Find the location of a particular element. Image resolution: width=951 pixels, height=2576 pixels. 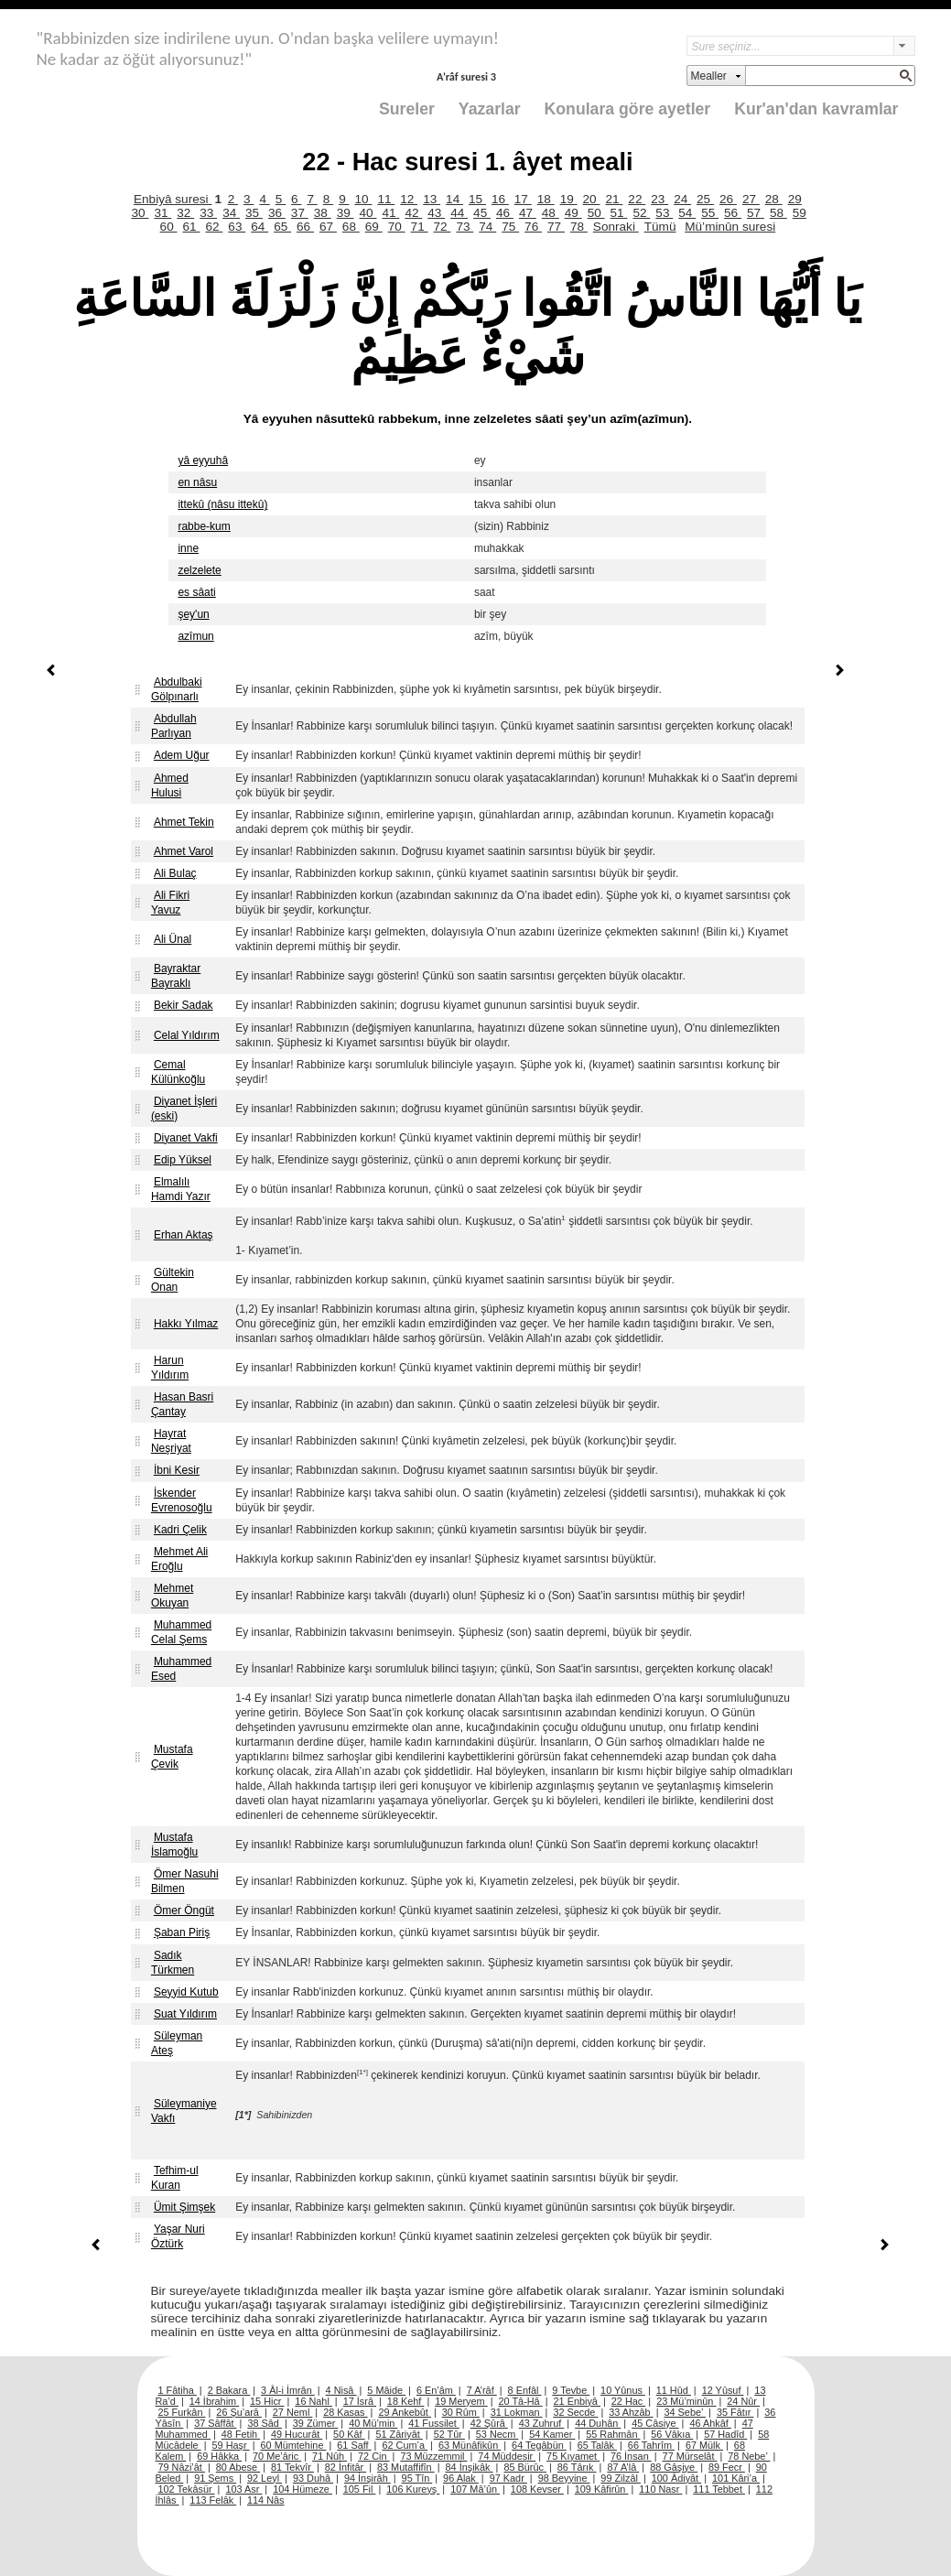

23 Mü’minûn is located at coordinates (686, 2401).